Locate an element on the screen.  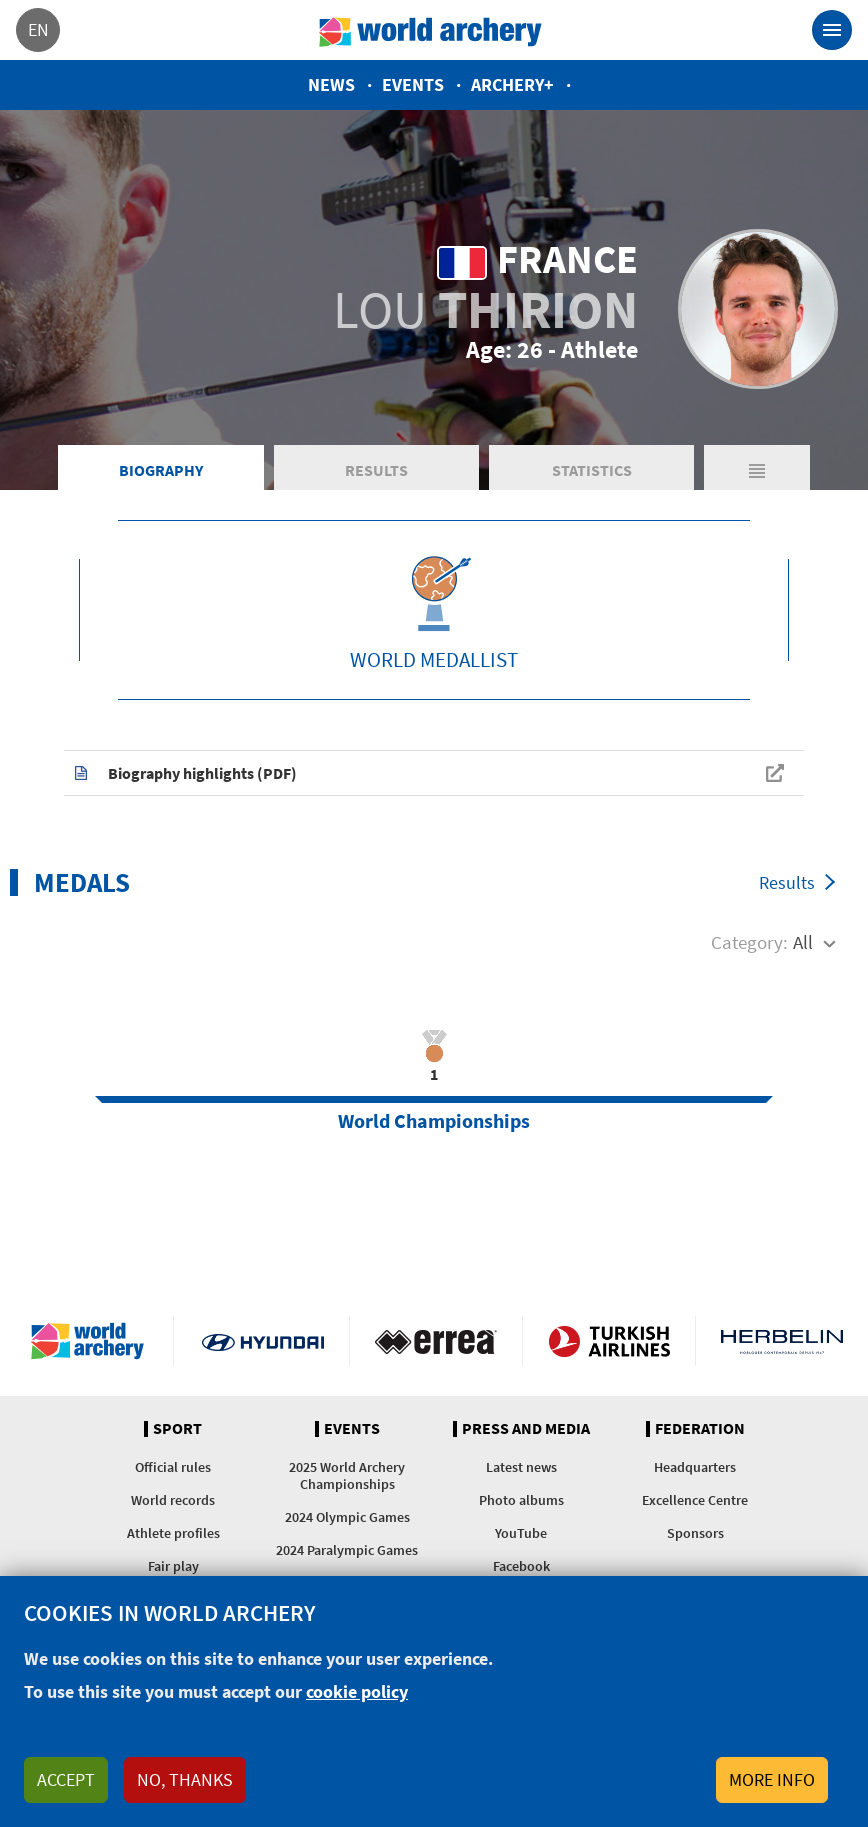
[Toggle navigation] is located at coordinates (832, 30).